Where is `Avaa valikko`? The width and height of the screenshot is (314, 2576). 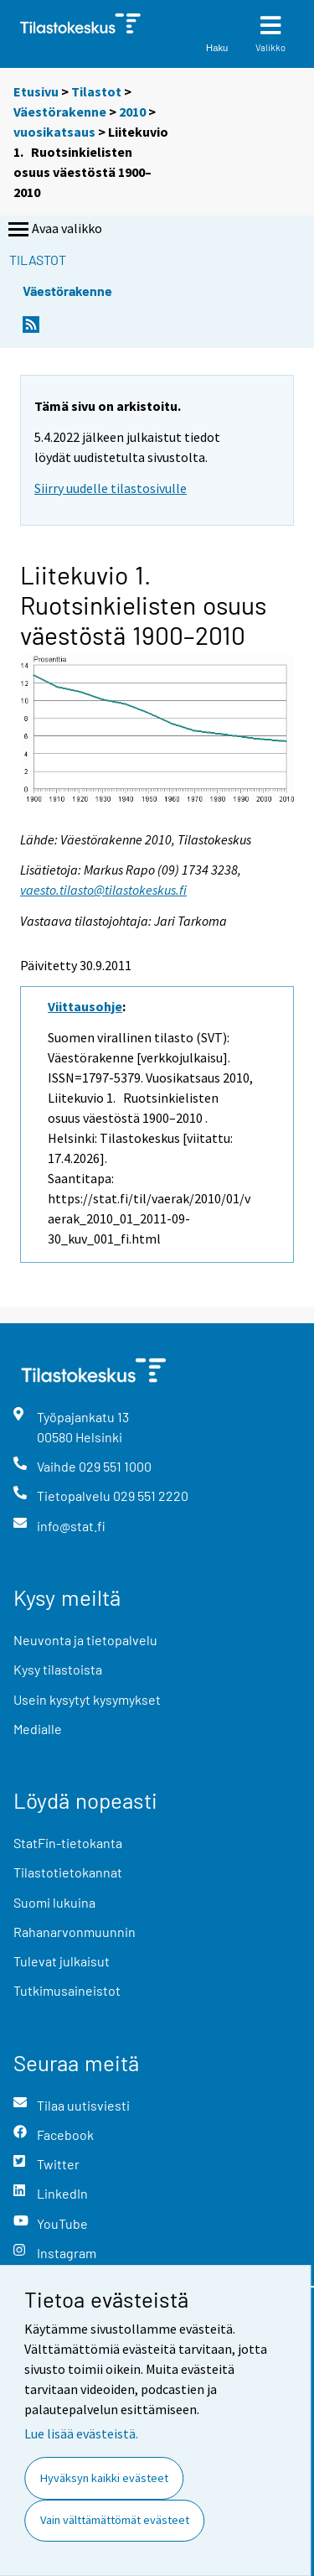 Avaa valikko is located at coordinates (53, 229).